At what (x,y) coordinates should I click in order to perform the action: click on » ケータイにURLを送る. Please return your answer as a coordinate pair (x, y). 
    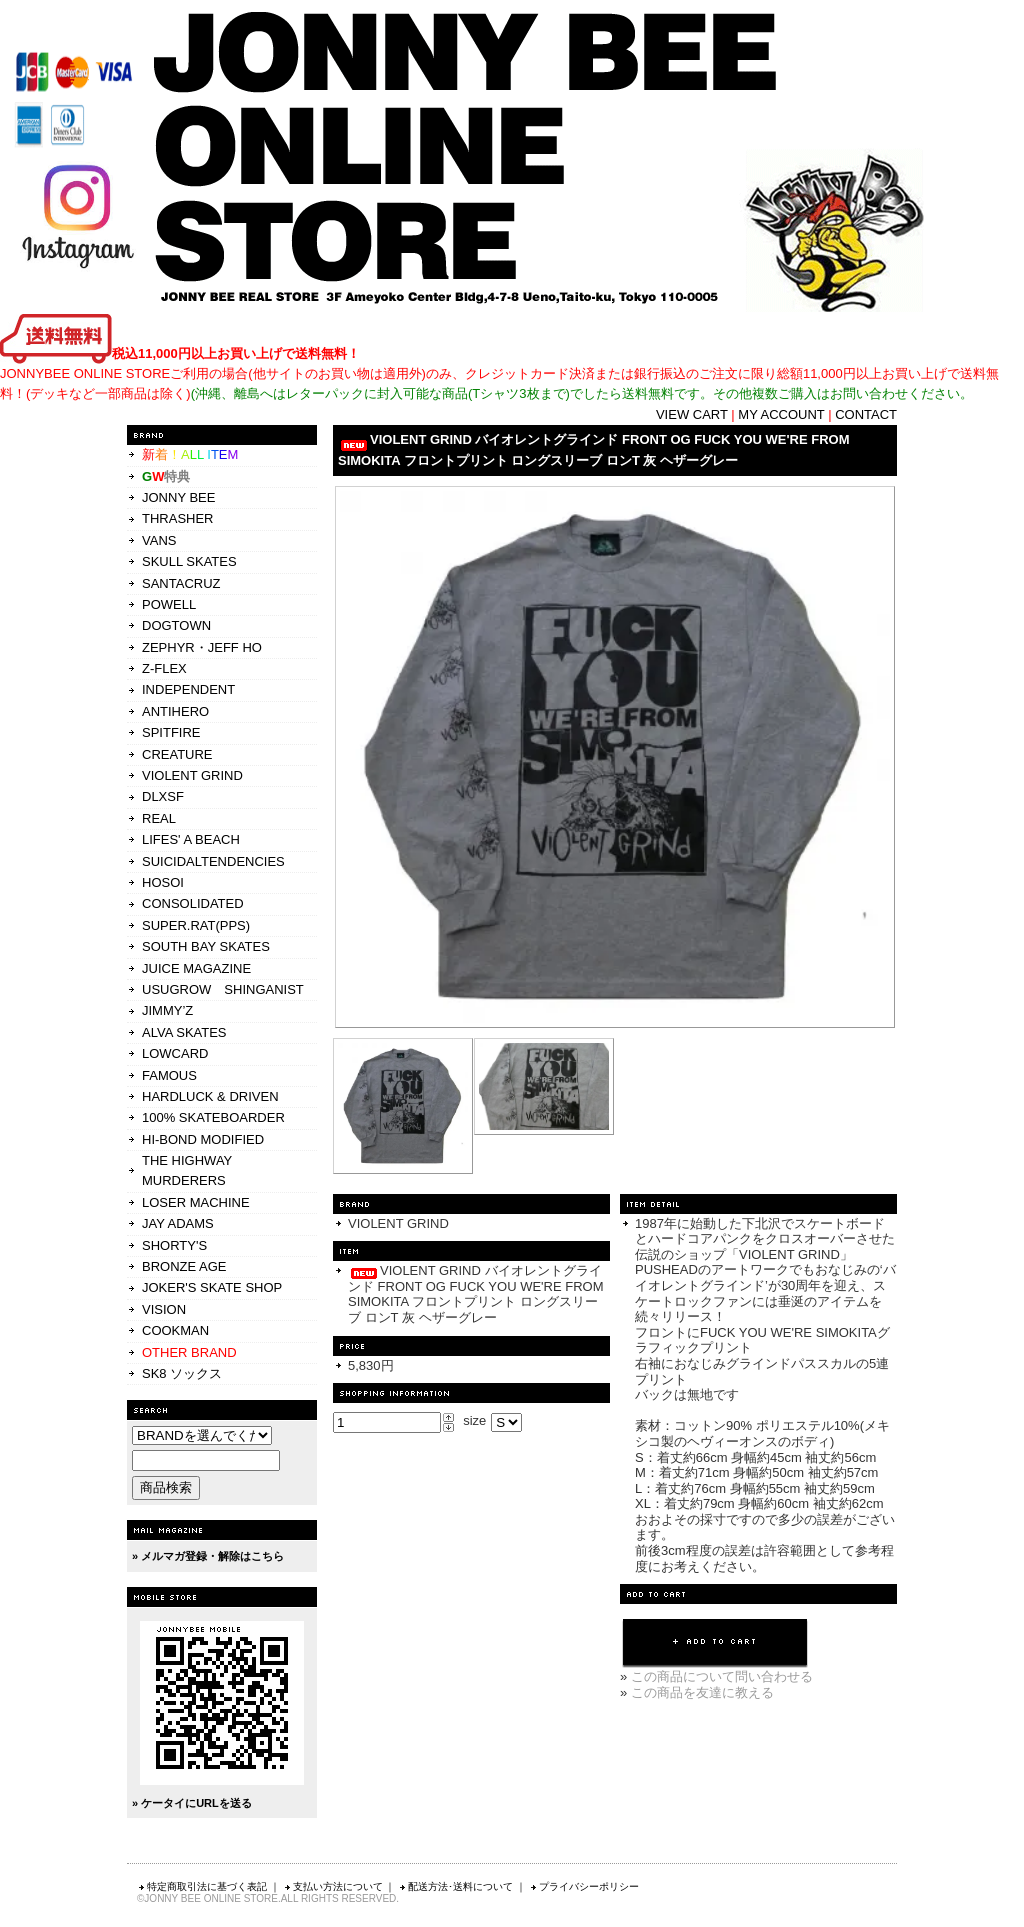
    Looking at the image, I should click on (192, 1803).